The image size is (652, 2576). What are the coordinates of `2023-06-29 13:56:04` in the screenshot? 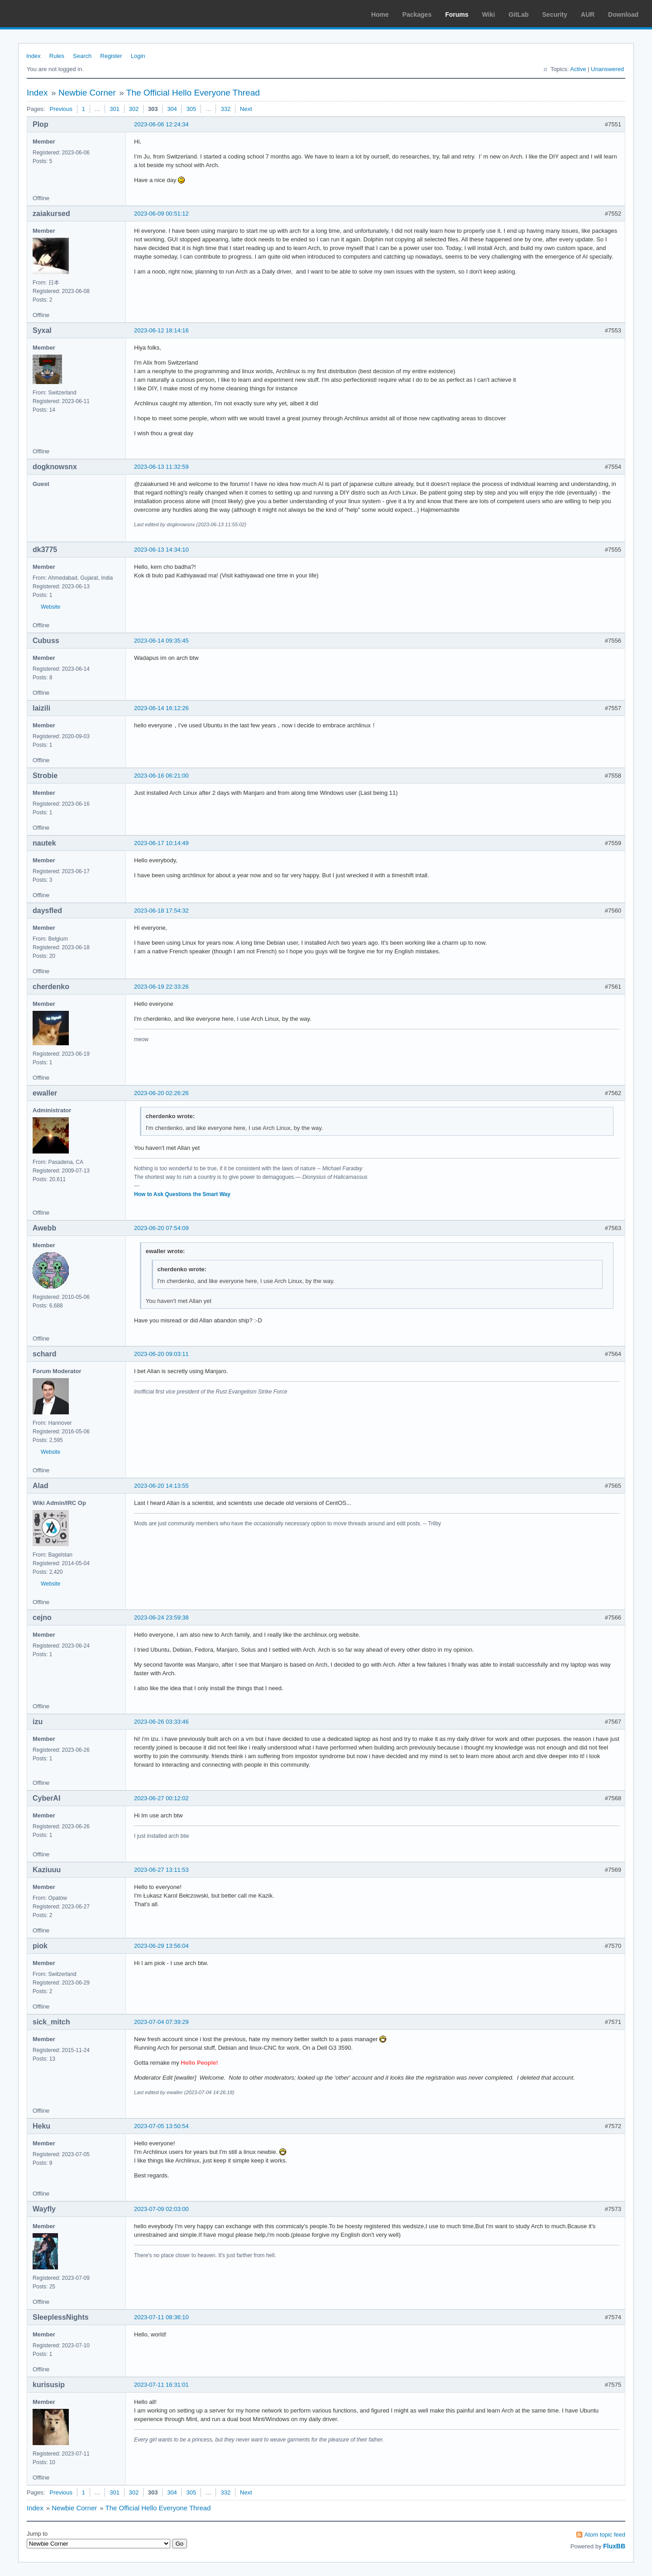 It's located at (161, 1945).